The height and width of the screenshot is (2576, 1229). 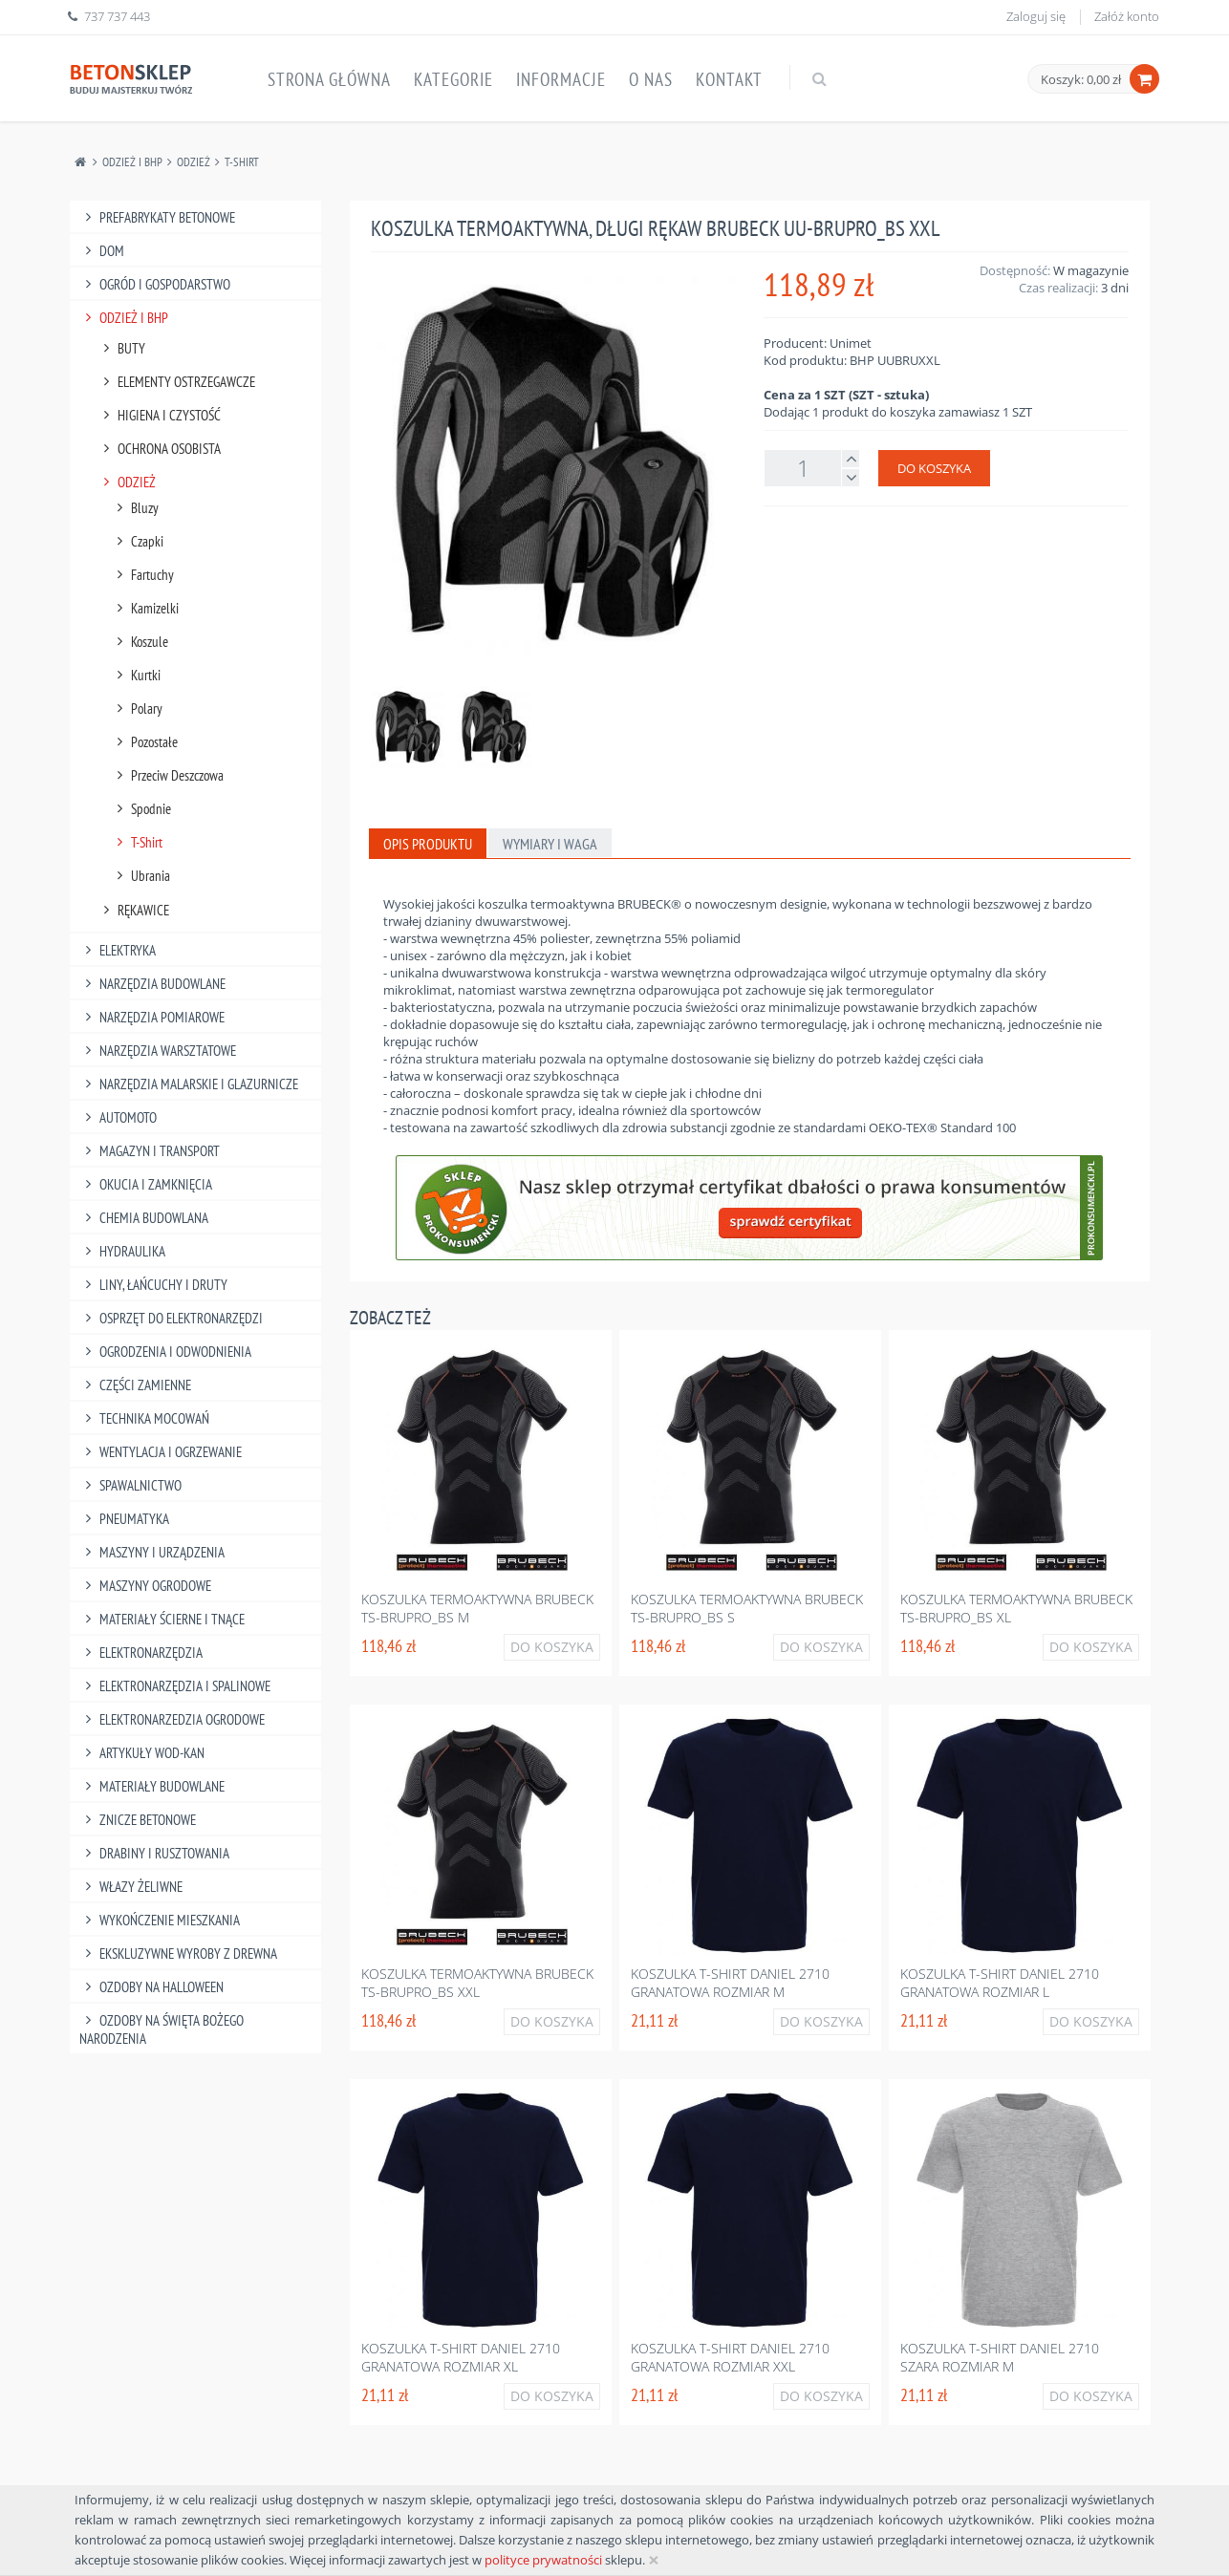 I want to click on Opis produktu, so click(x=427, y=843).